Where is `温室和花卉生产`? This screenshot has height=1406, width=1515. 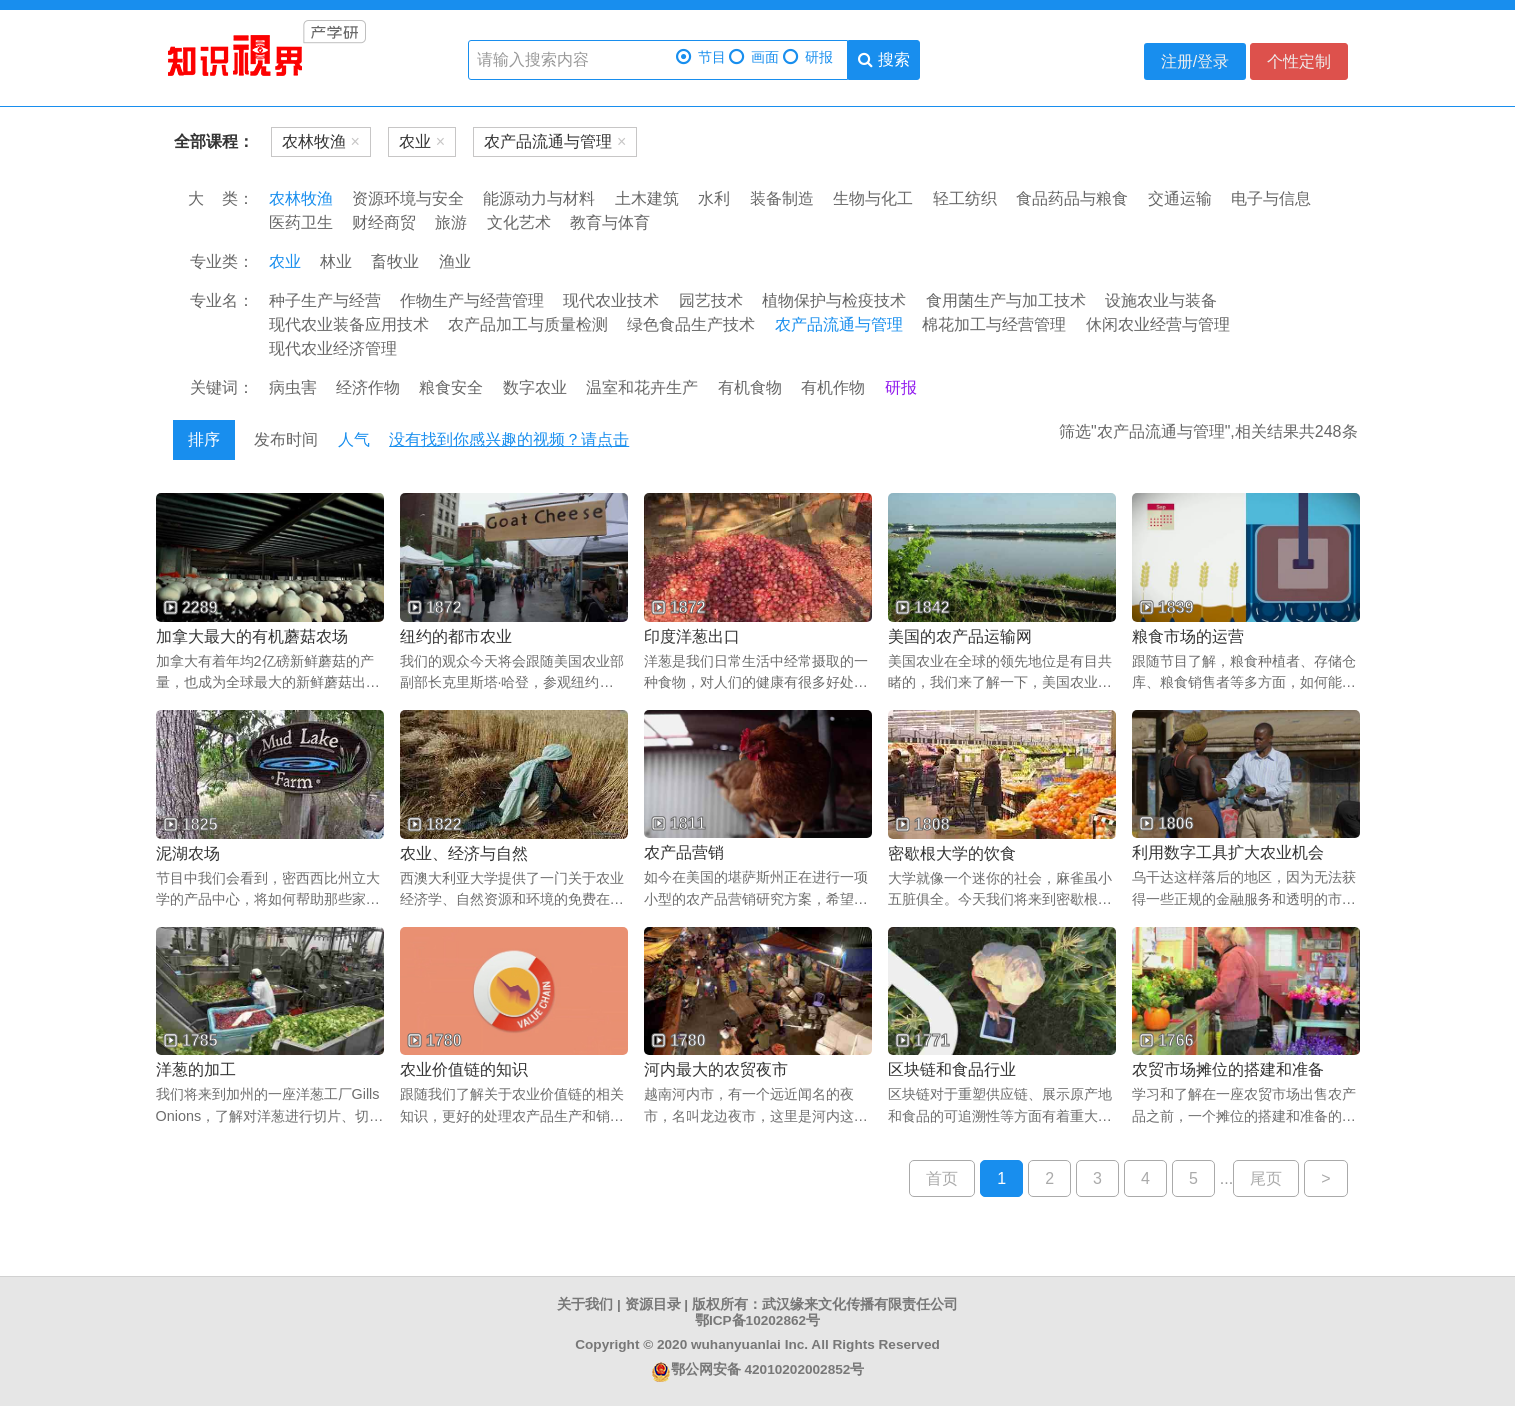 温室和花卉生产 is located at coordinates (642, 387).